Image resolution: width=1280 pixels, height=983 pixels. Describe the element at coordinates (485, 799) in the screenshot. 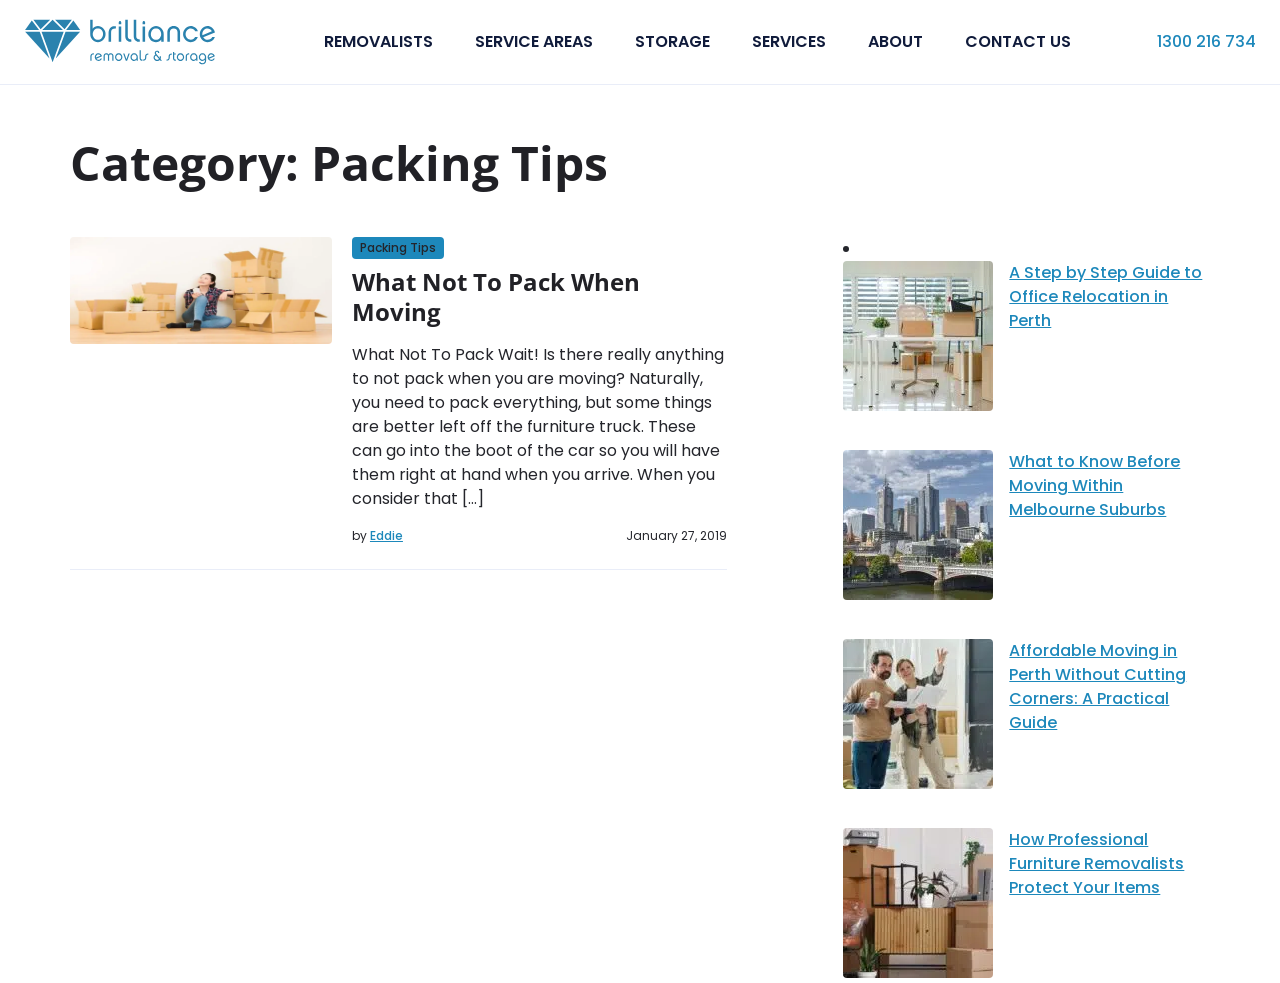

I see `Blog` at that location.